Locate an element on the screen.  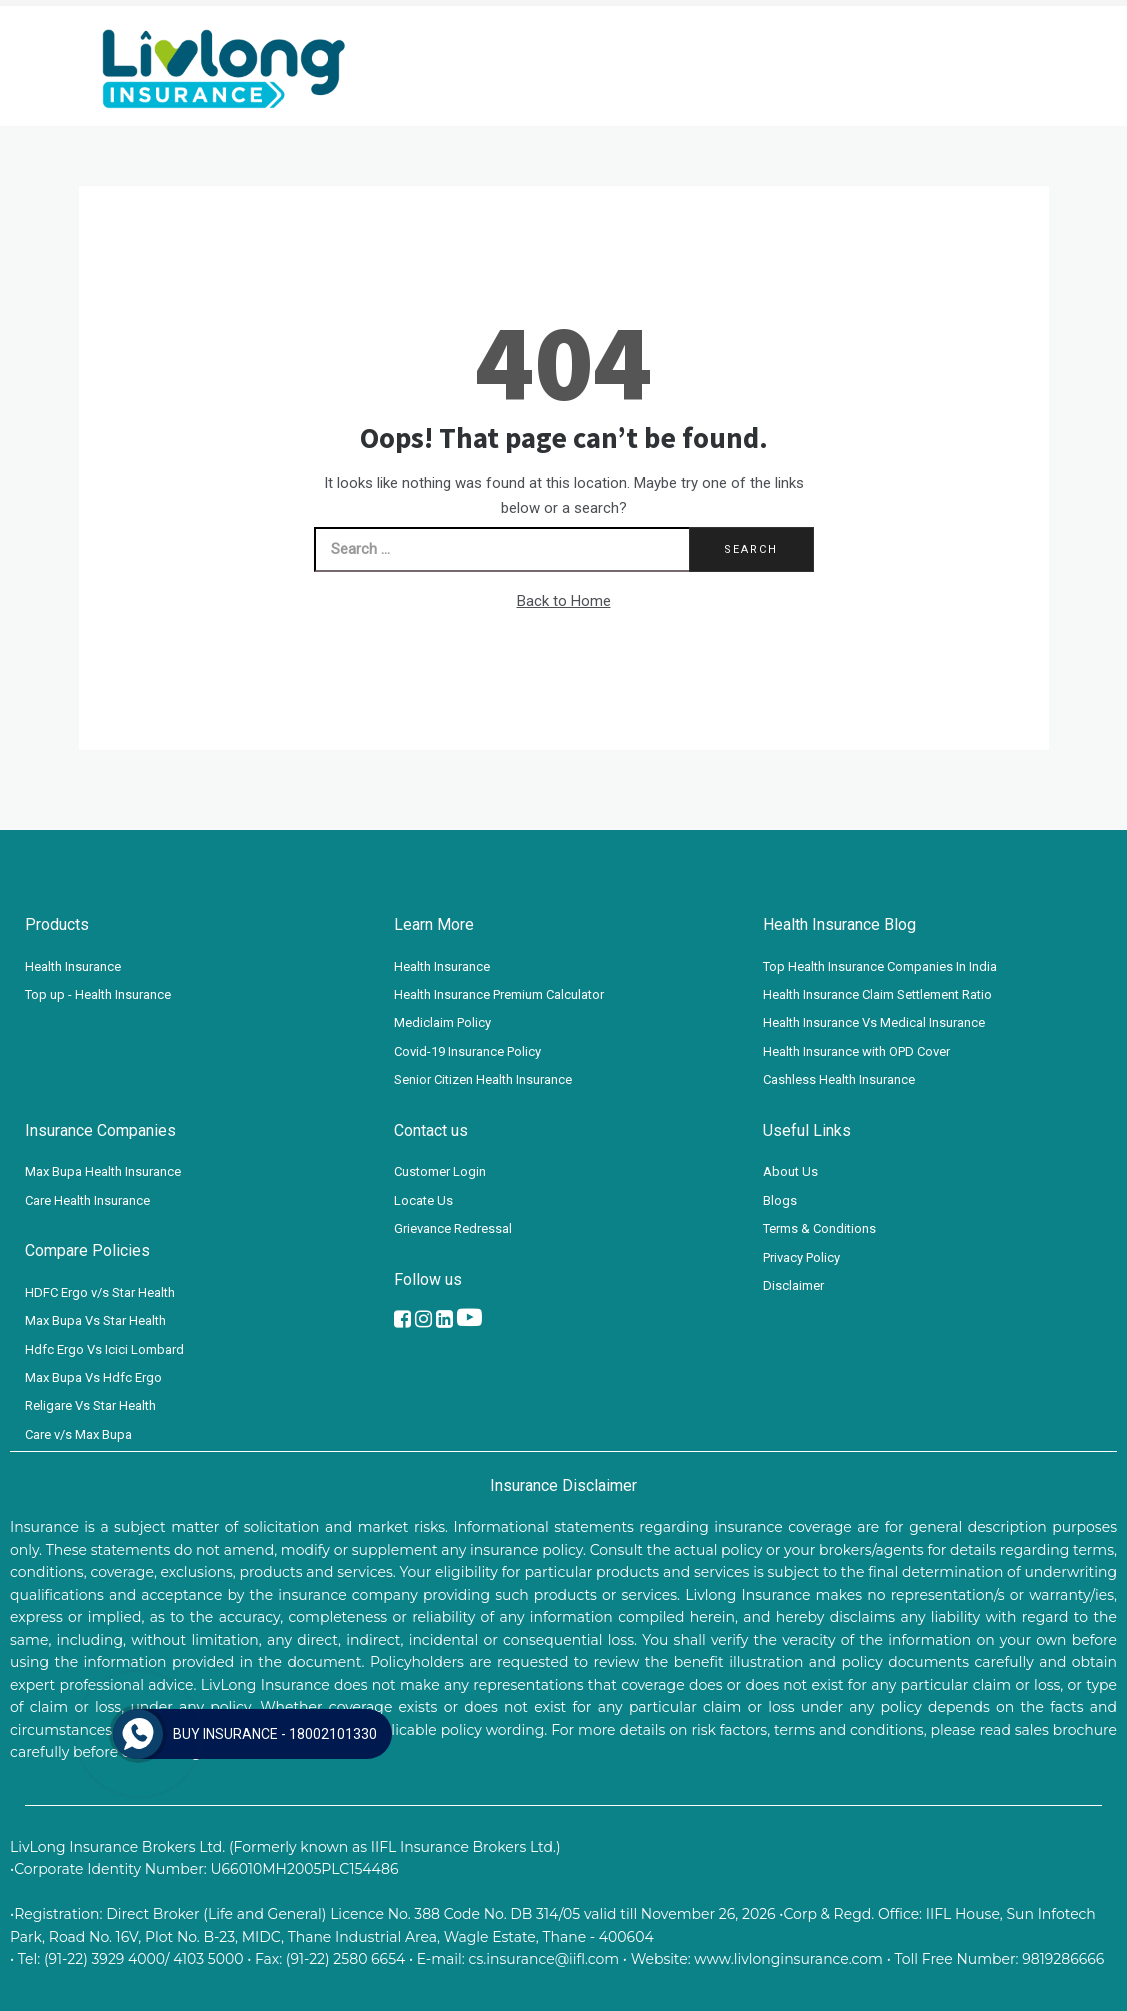
Top up - Health Insurance is located at coordinates (98, 994).